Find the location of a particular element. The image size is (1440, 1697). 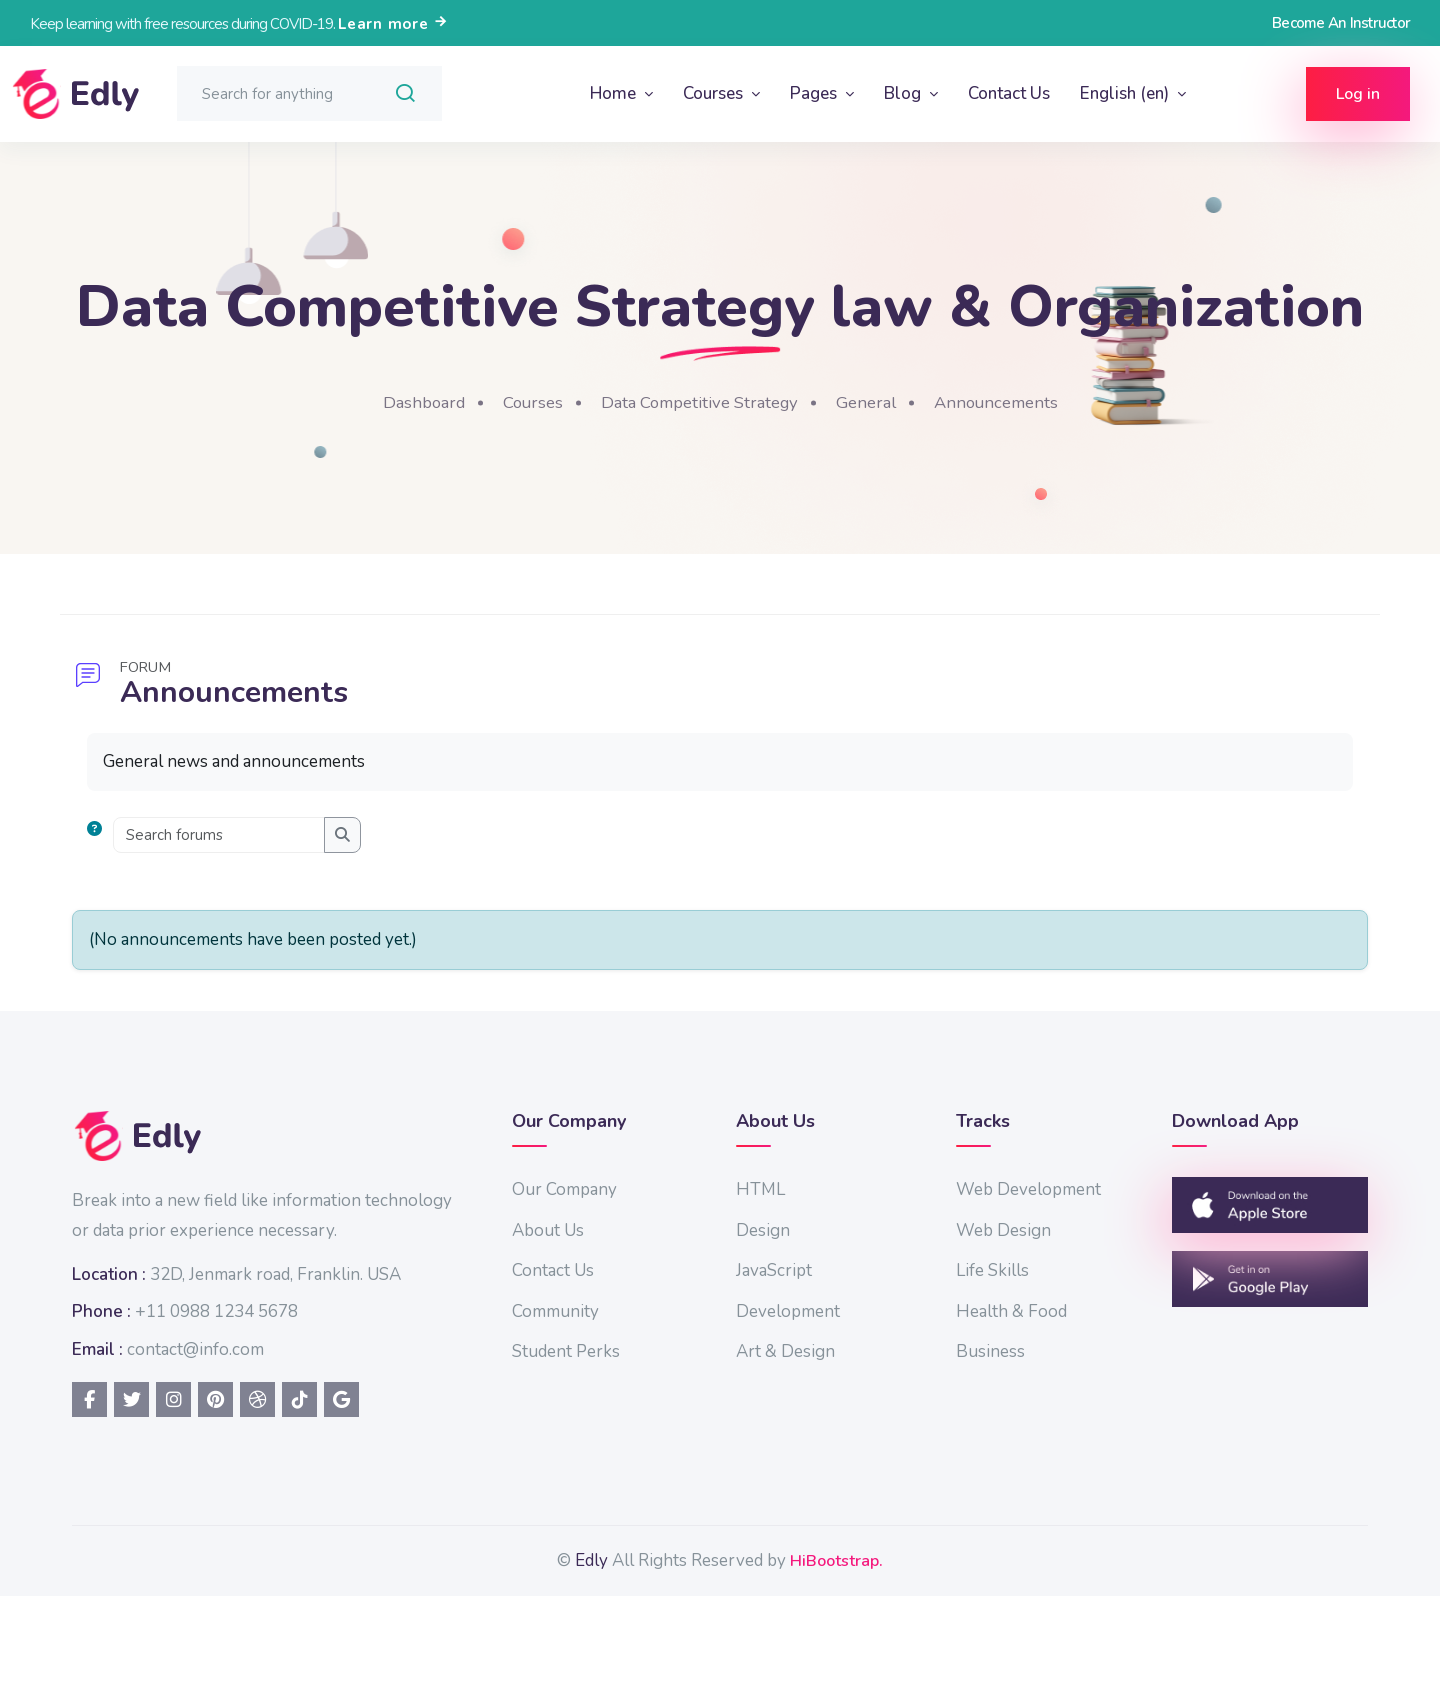

[button] is located at coordinates (323, 904).